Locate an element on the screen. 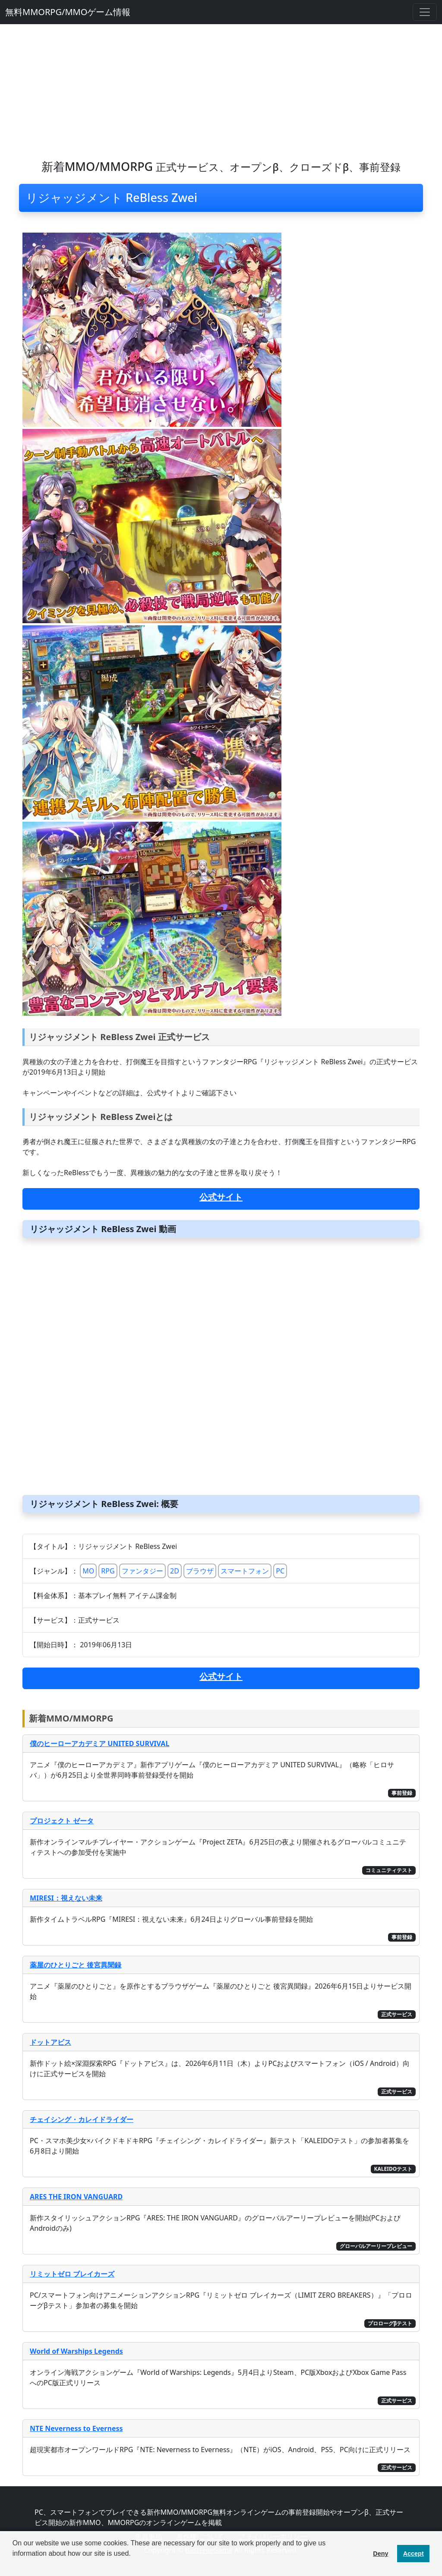 The image size is (442, 2576). ドットアビス is located at coordinates (50, 2042).